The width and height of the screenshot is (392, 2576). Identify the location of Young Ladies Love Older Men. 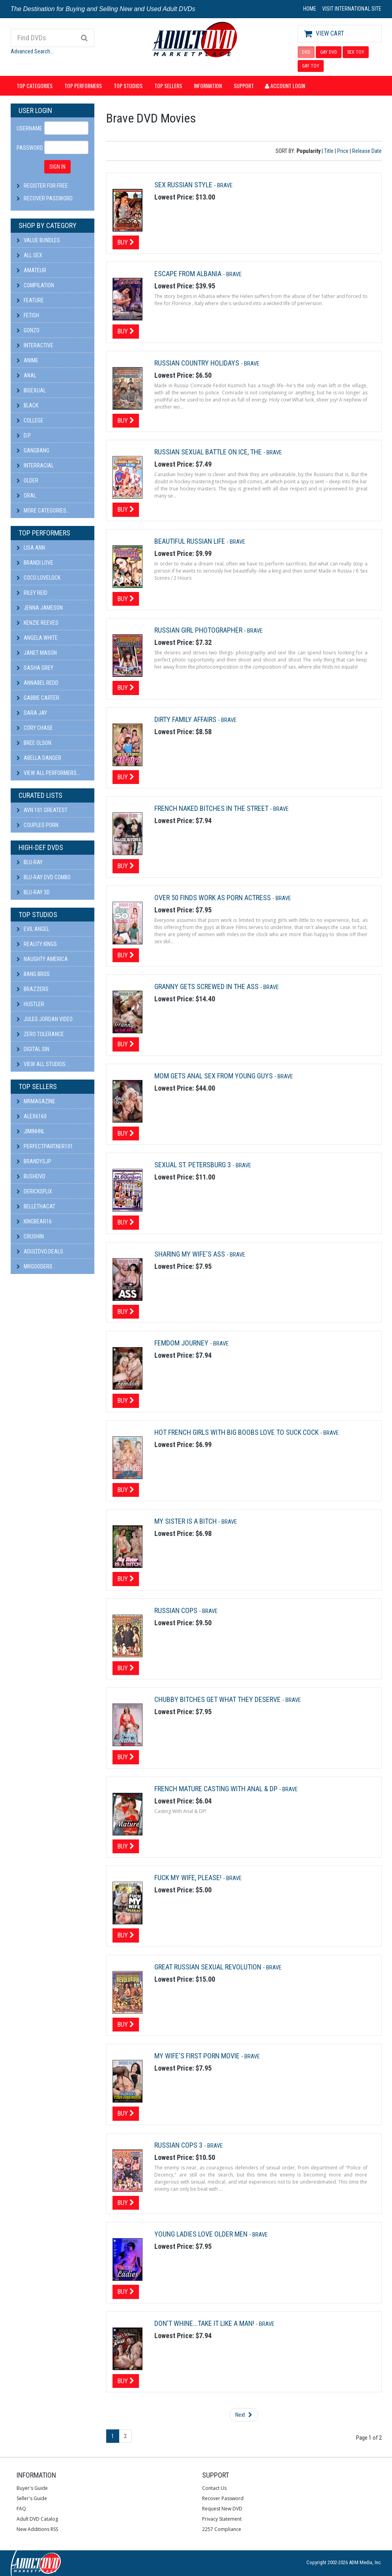
(201, 2234).